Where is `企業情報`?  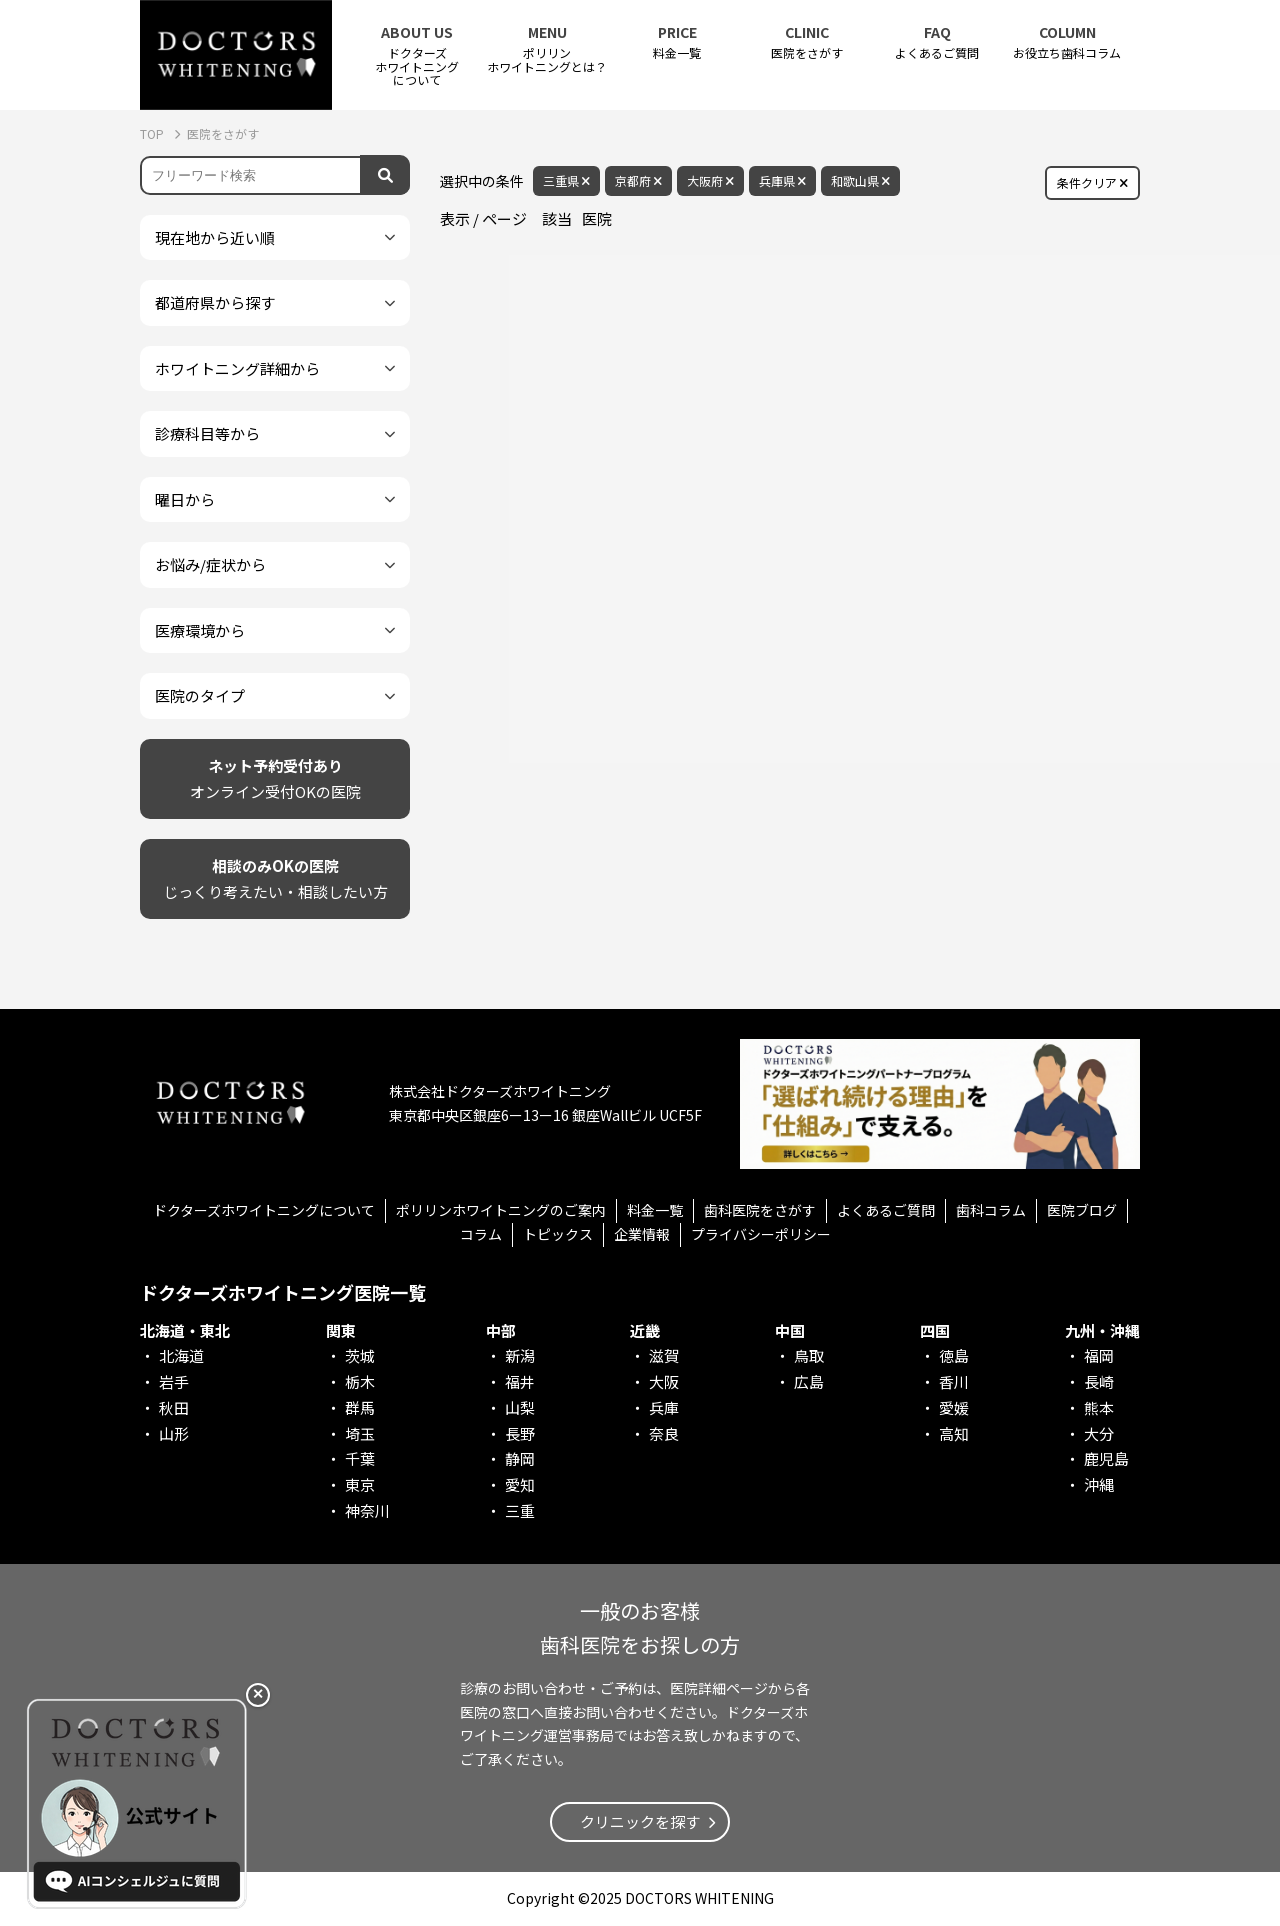
企業情報 is located at coordinates (642, 1234).